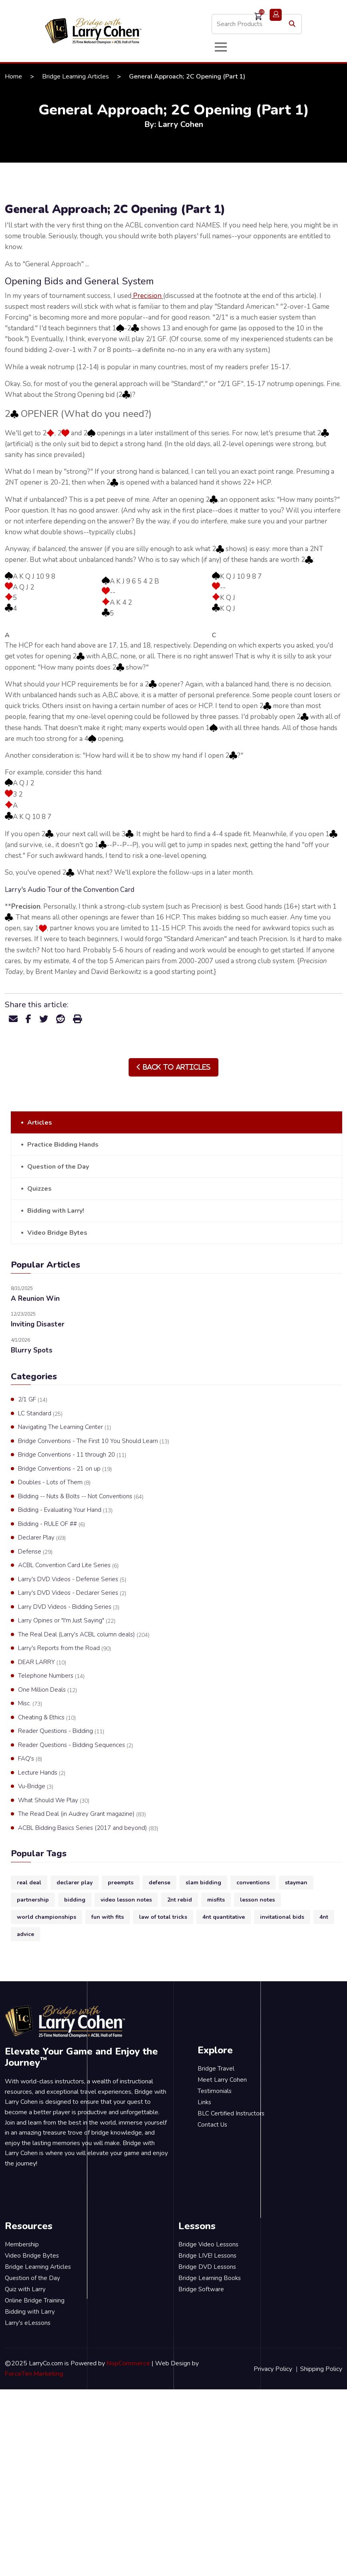  What do you see at coordinates (30, 1703) in the screenshot?
I see `Misc.` at bounding box center [30, 1703].